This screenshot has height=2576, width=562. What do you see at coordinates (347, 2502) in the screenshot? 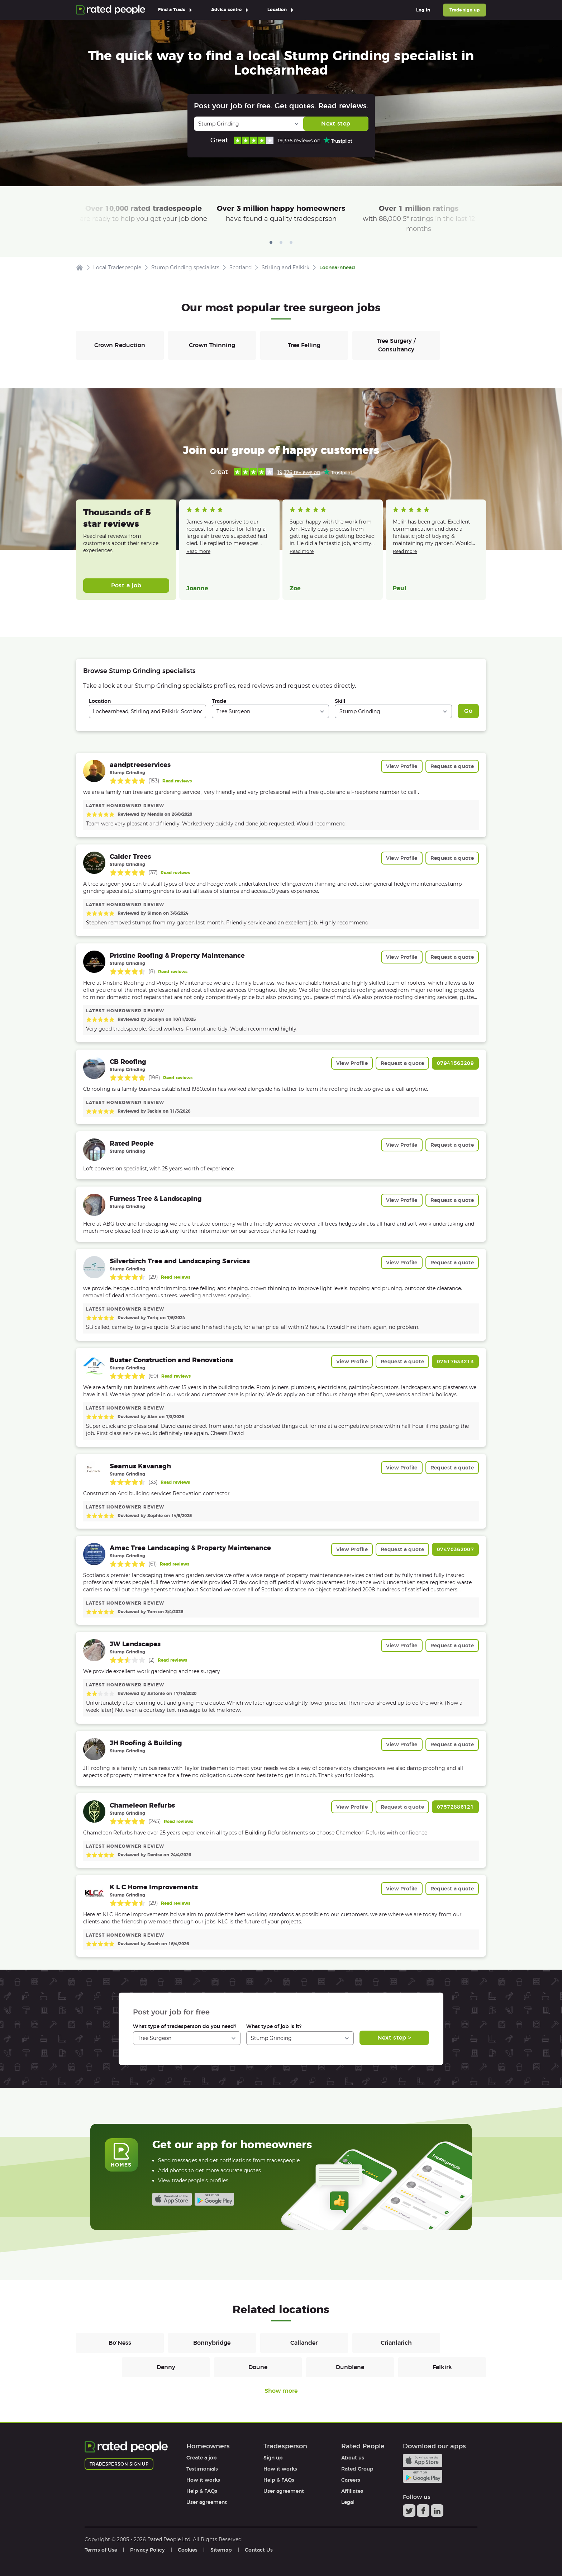
I see `Legal` at bounding box center [347, 2502].